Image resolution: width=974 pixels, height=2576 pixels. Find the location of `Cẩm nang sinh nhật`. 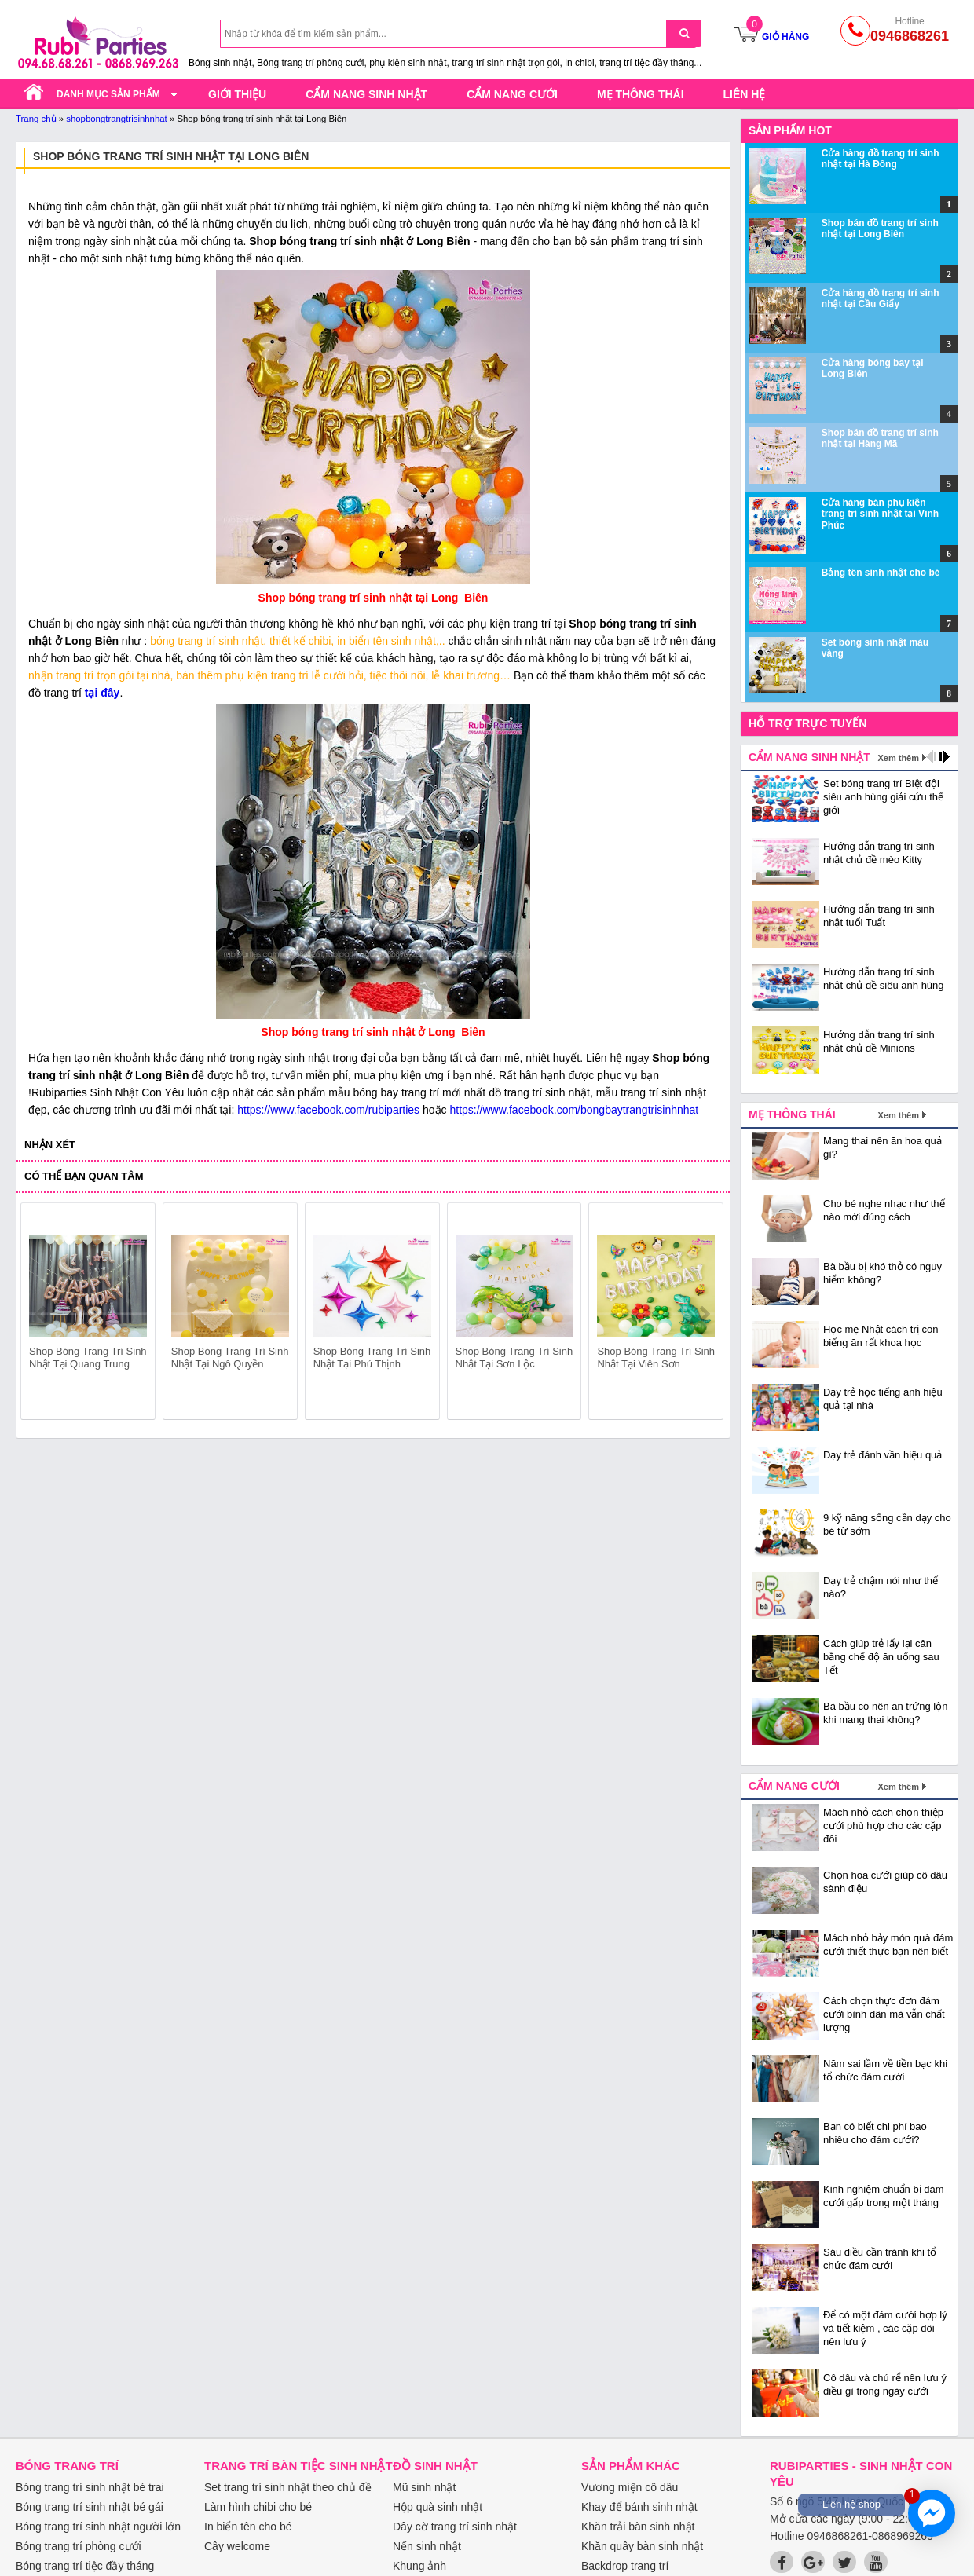

Cẩm nang sinh nhật is located at coordinates (366, 94).